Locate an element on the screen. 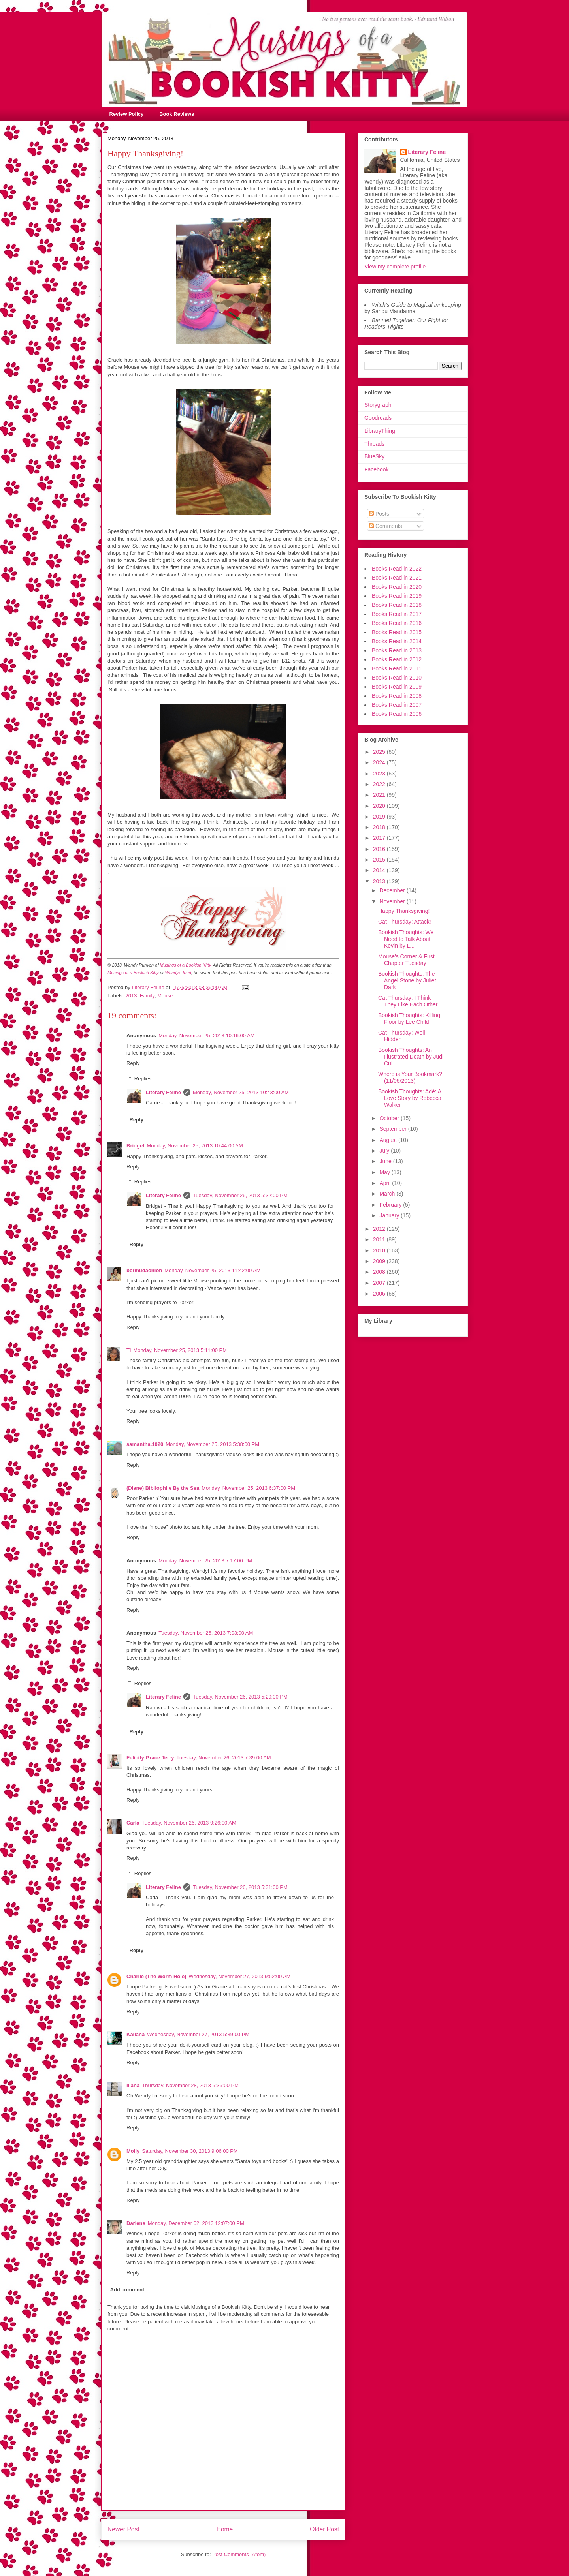 The image size is (569, 2576). Books Read in 2009 is located at coordinates (397, 686).